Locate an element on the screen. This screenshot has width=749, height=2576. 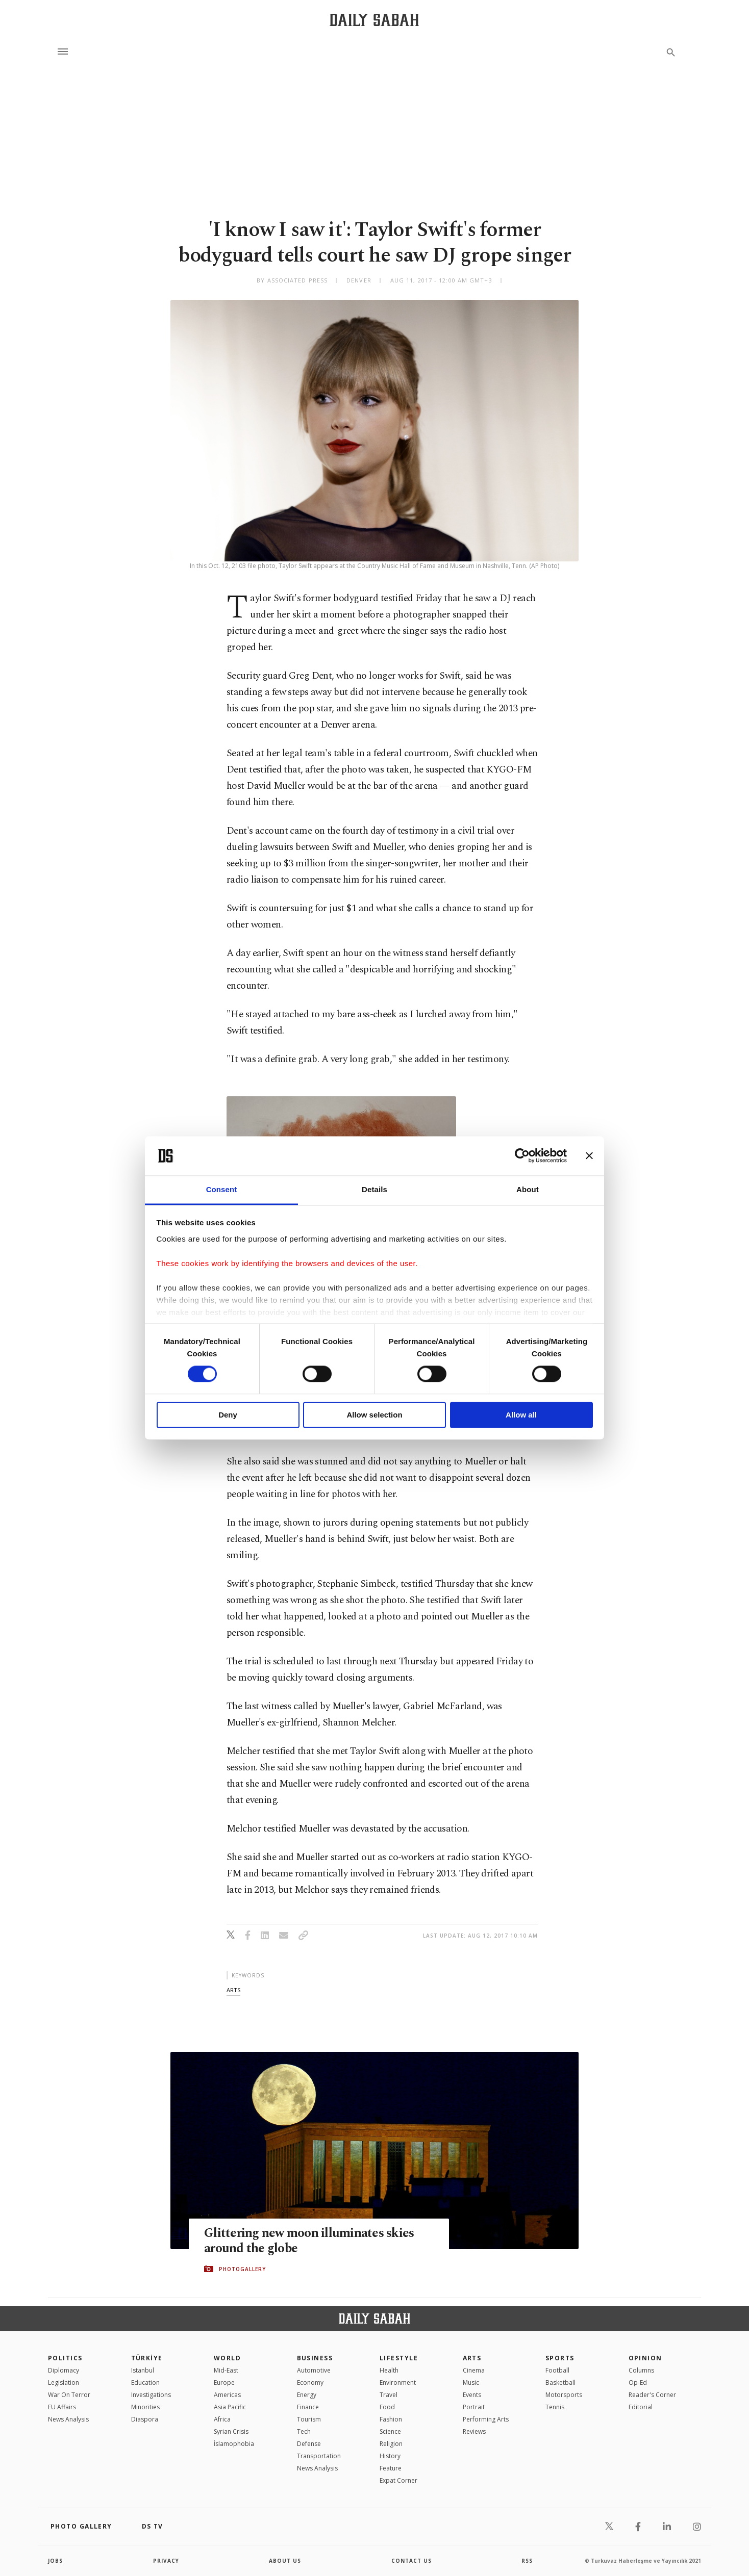
Legislation is located at coordinates (63, 2382).